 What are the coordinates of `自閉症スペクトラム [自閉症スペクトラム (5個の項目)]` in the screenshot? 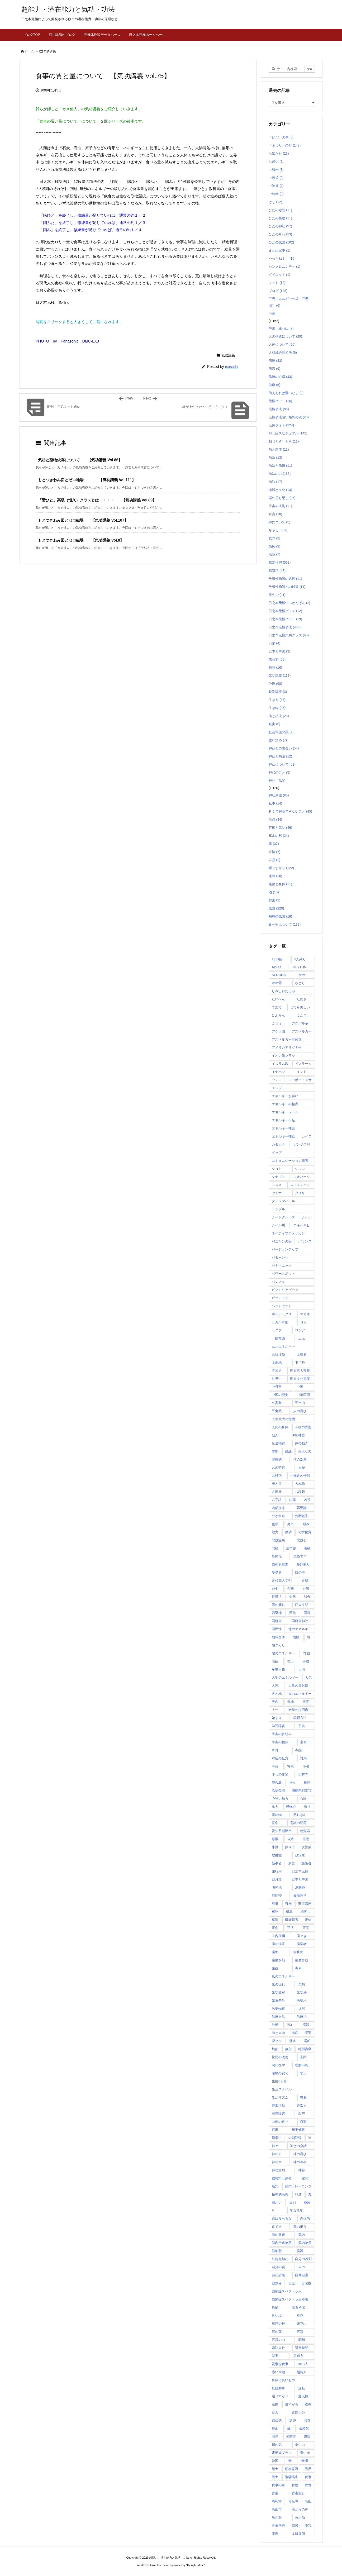 It's located at (287, 2291).